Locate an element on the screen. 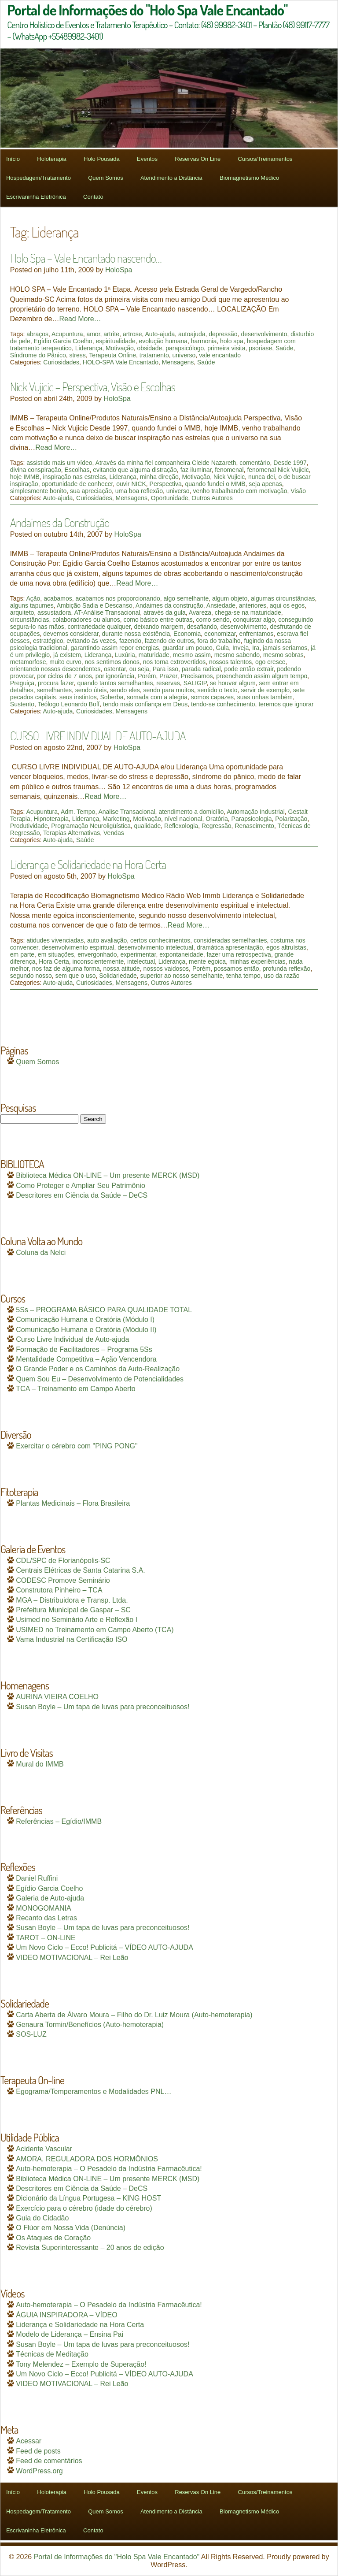  anteriores is located at coordinates (252, 605).